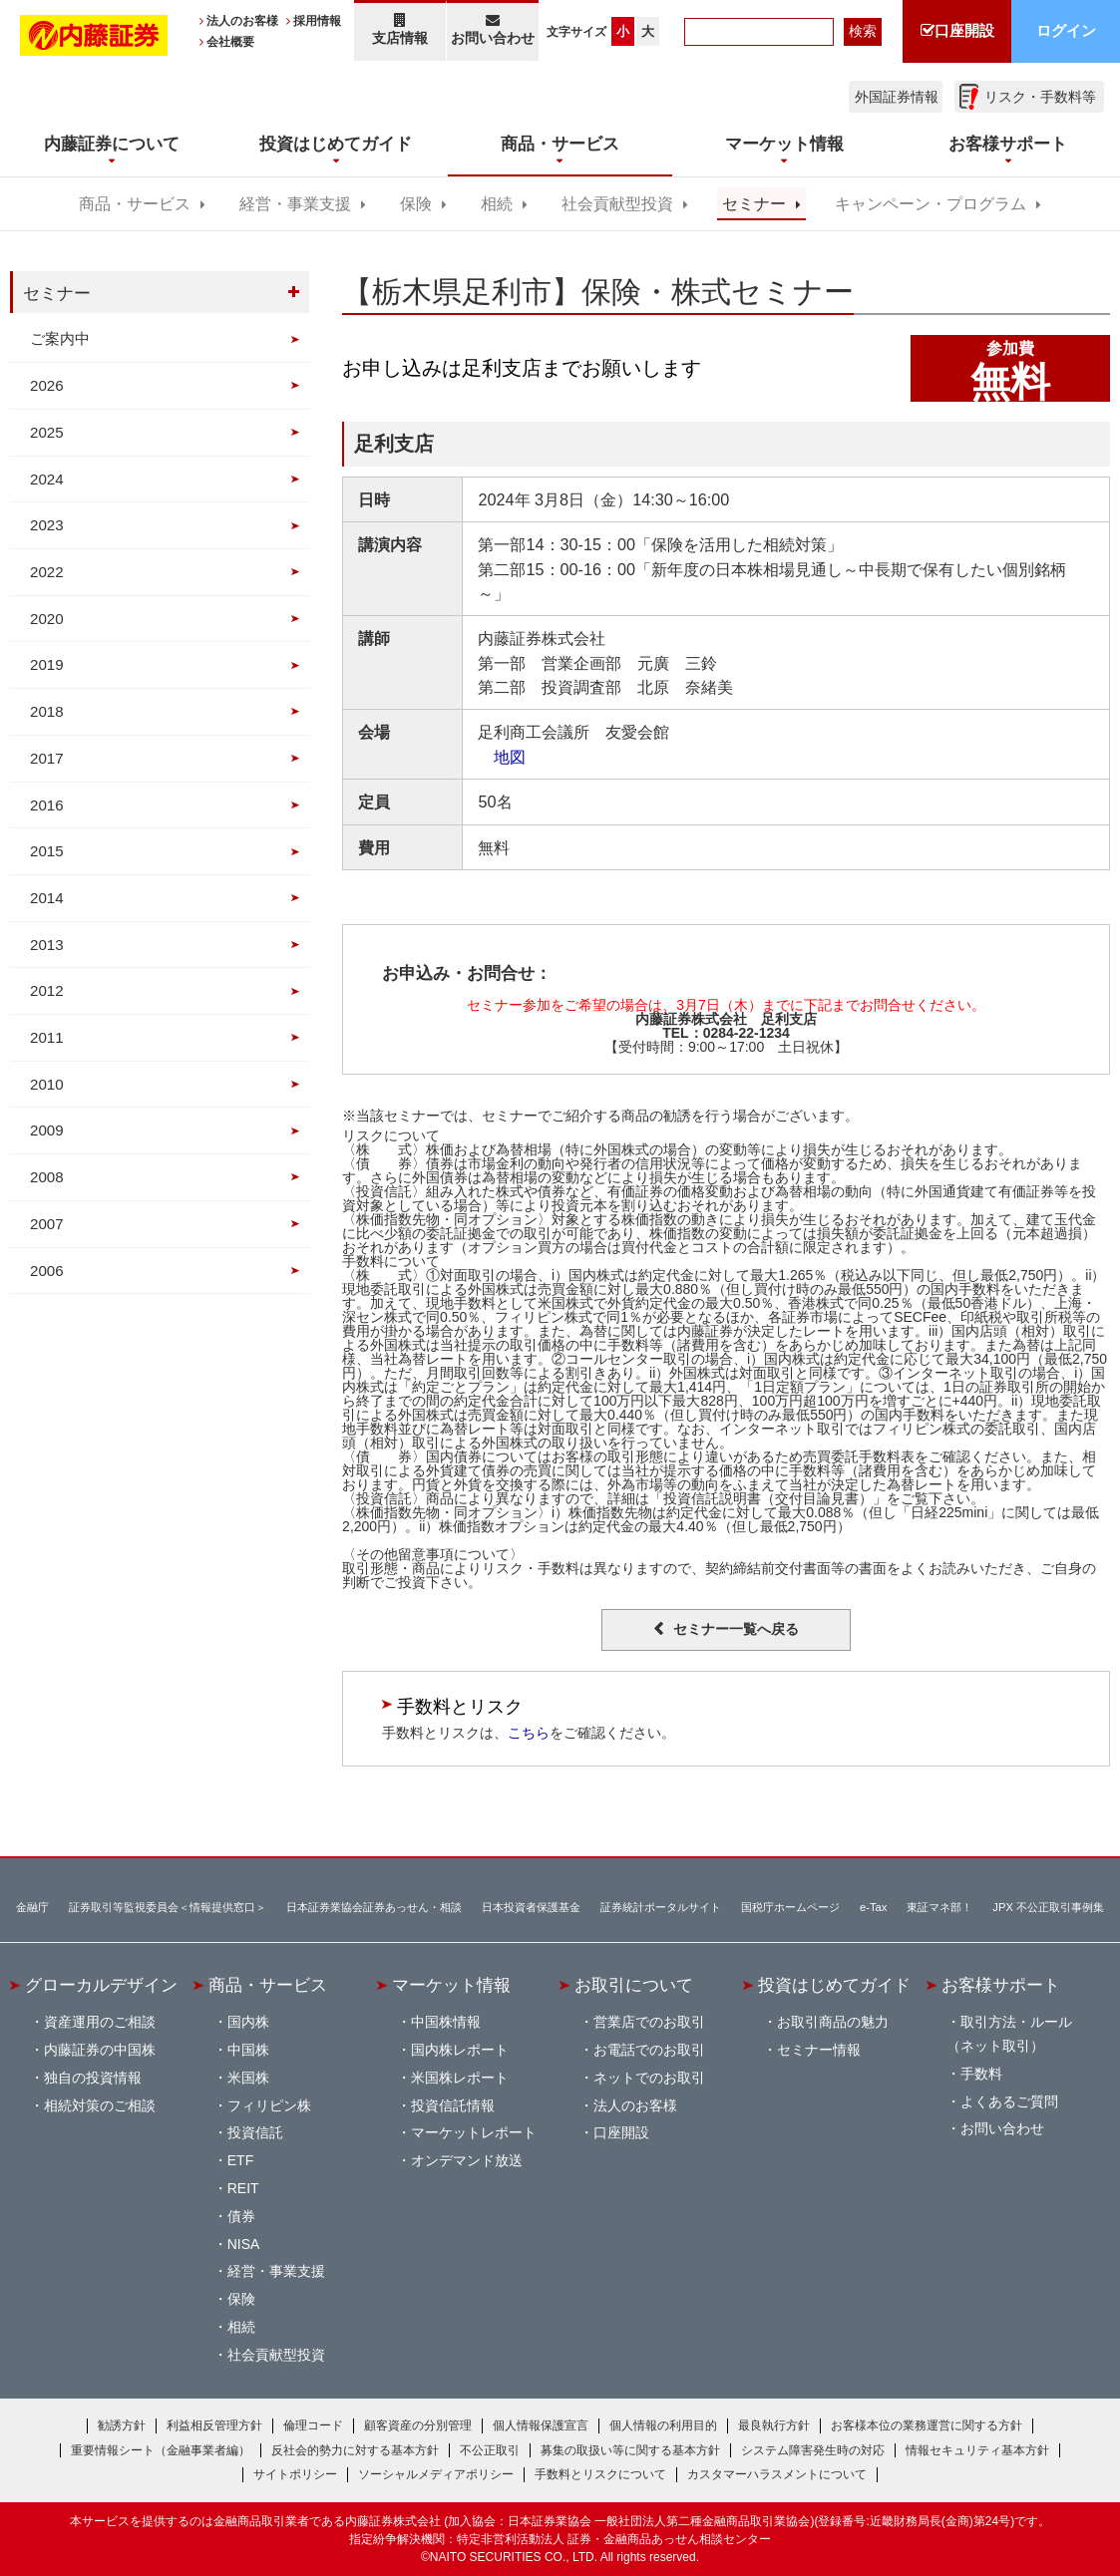 Image resolution: width=1120 pixels, height=2576 pixels. I want to click on お電話でのお取引, so click(649, 2050).